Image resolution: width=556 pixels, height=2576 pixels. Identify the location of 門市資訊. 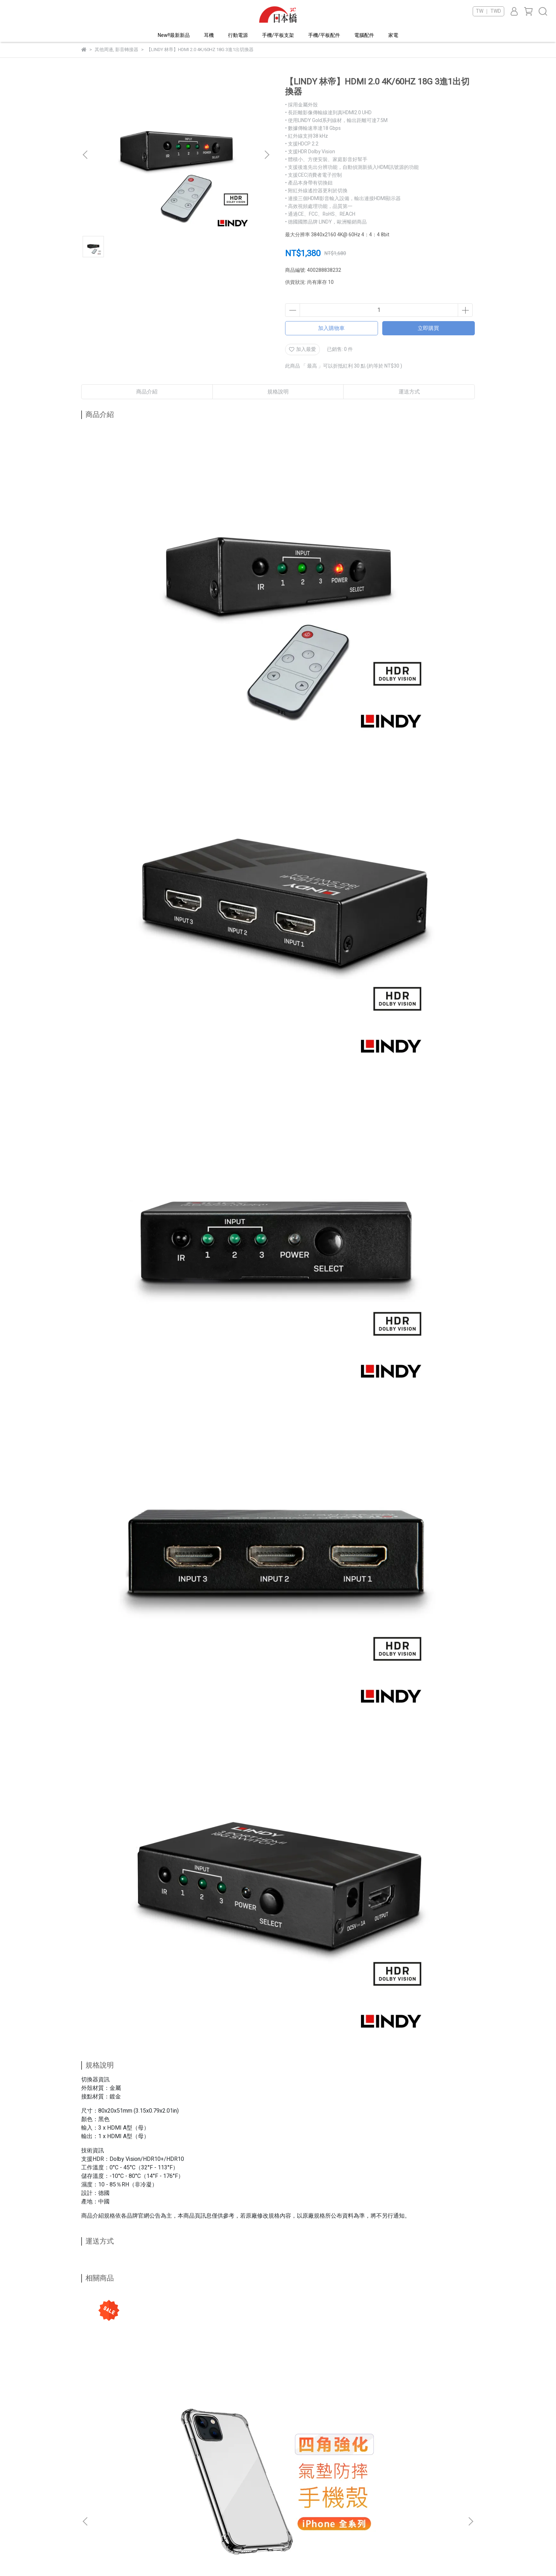
(183, 2529).